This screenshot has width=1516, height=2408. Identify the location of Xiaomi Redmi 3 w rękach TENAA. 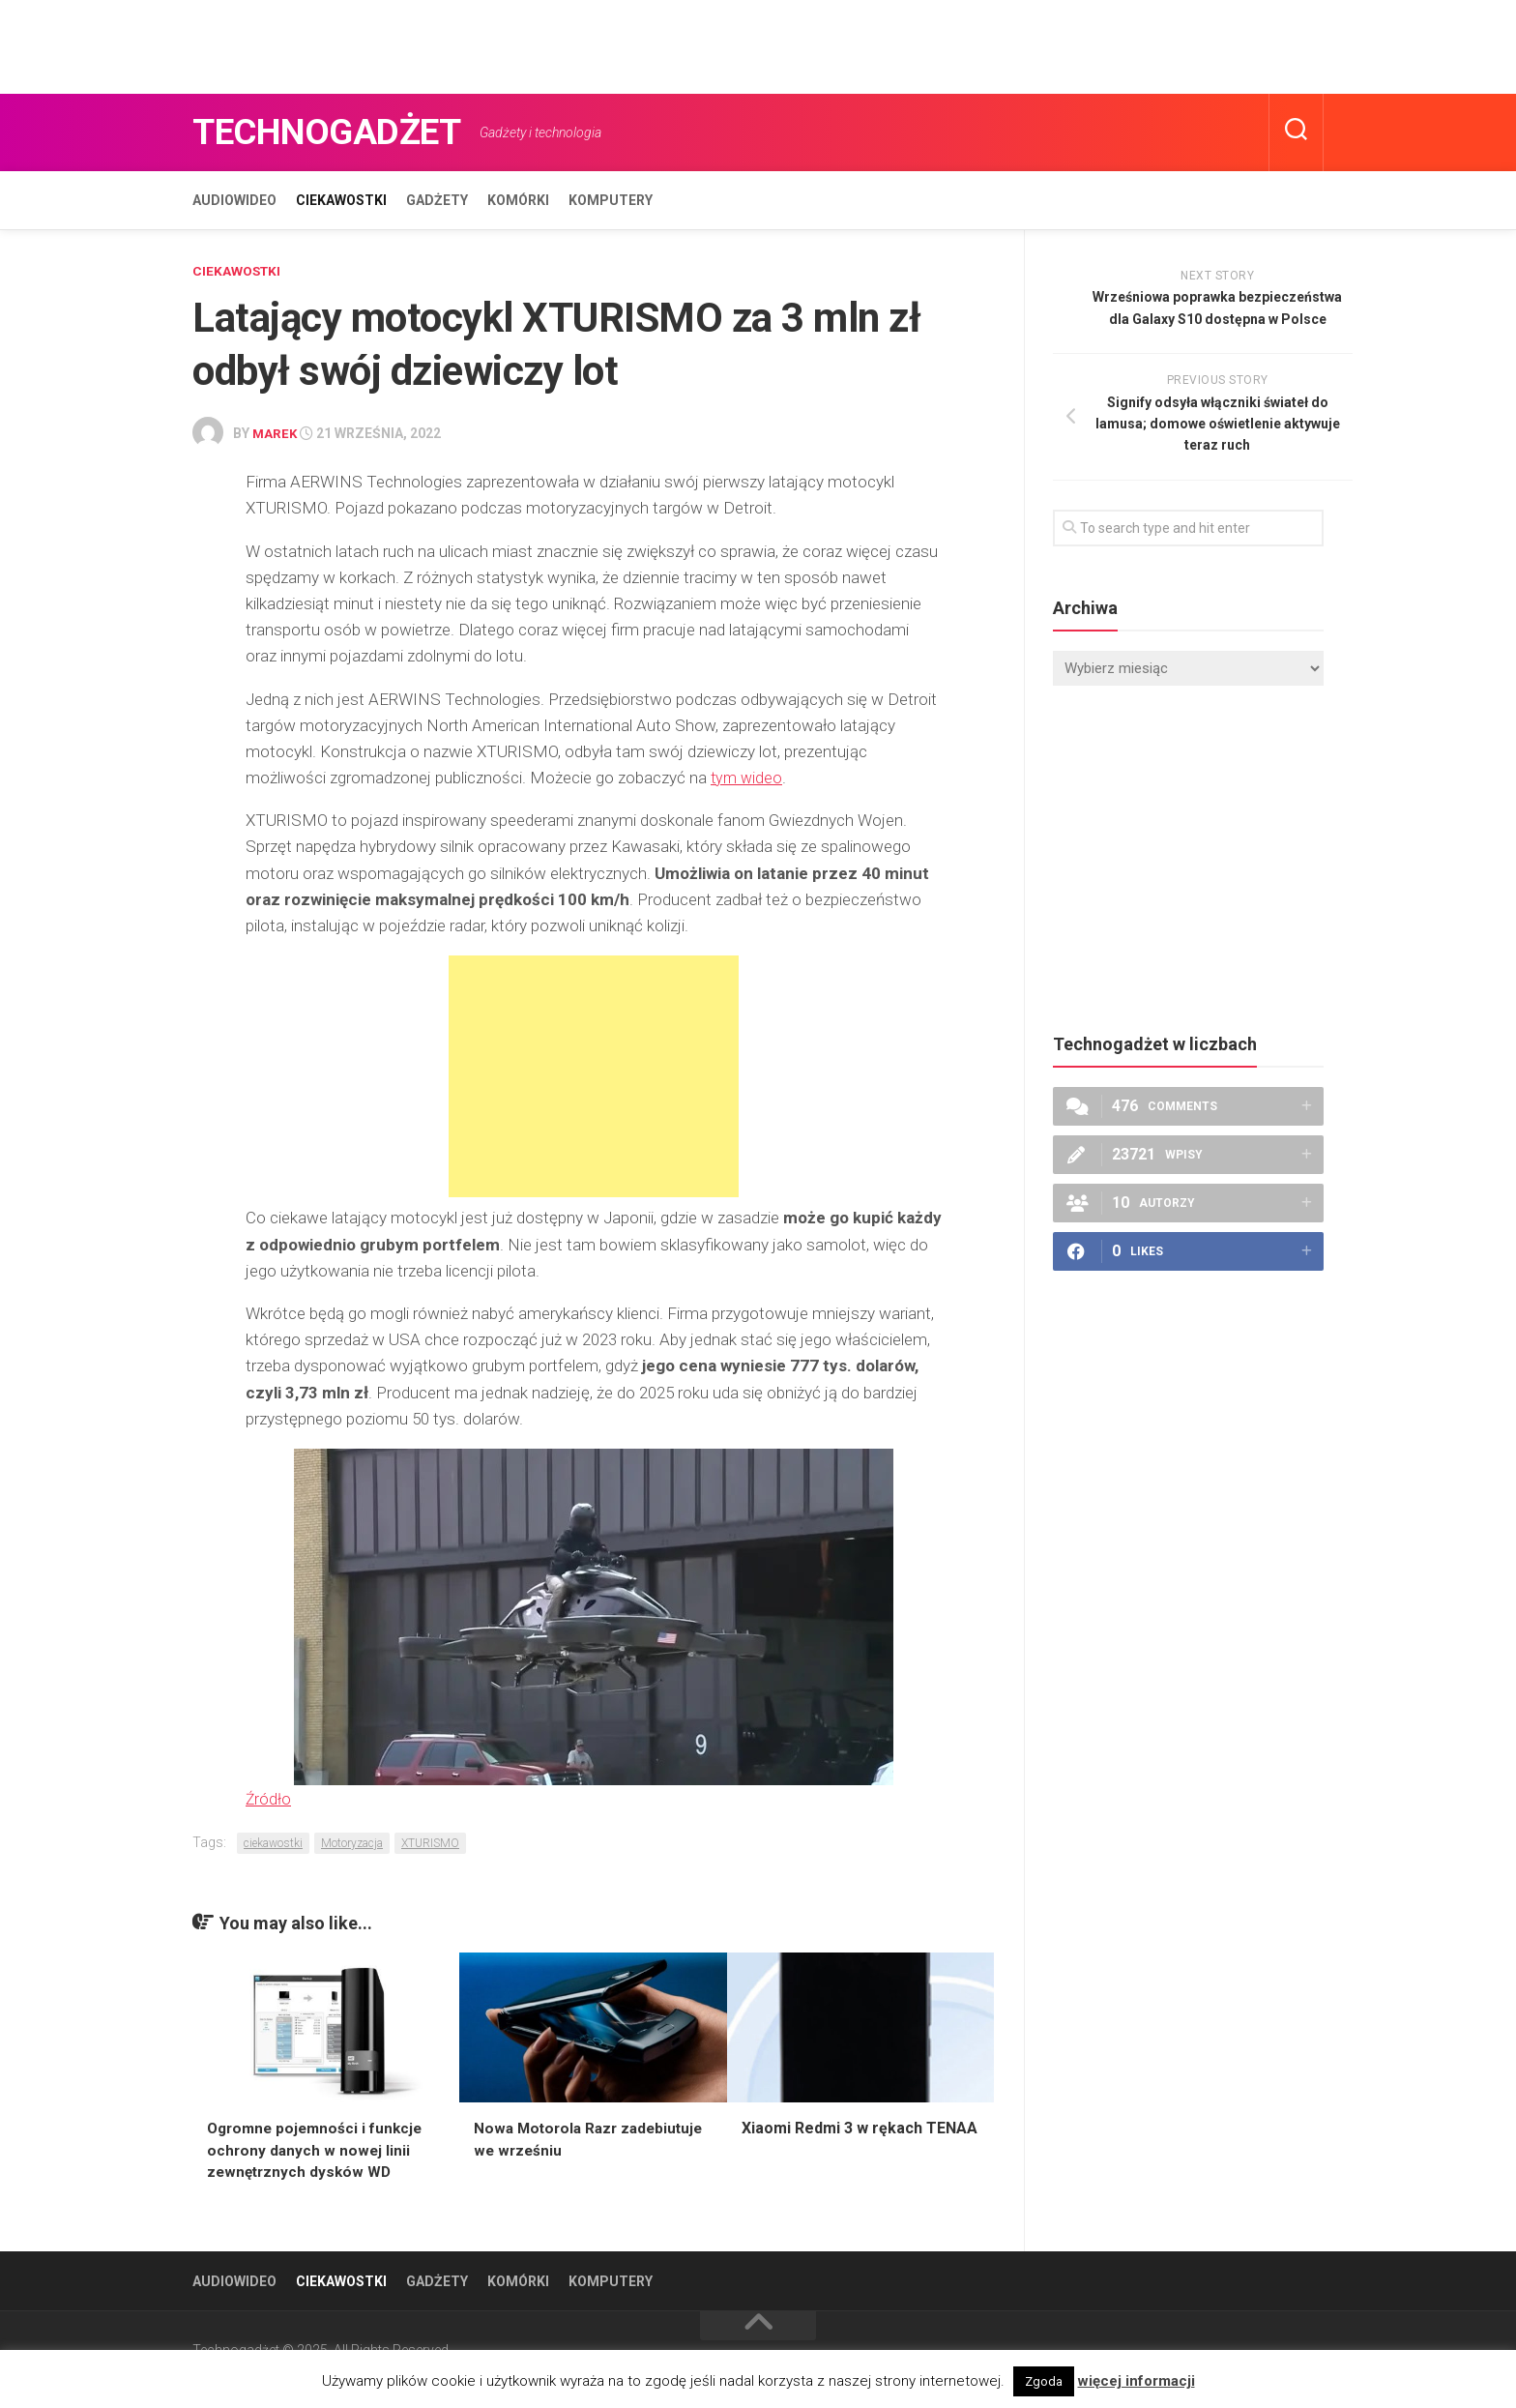
(859, 2126).